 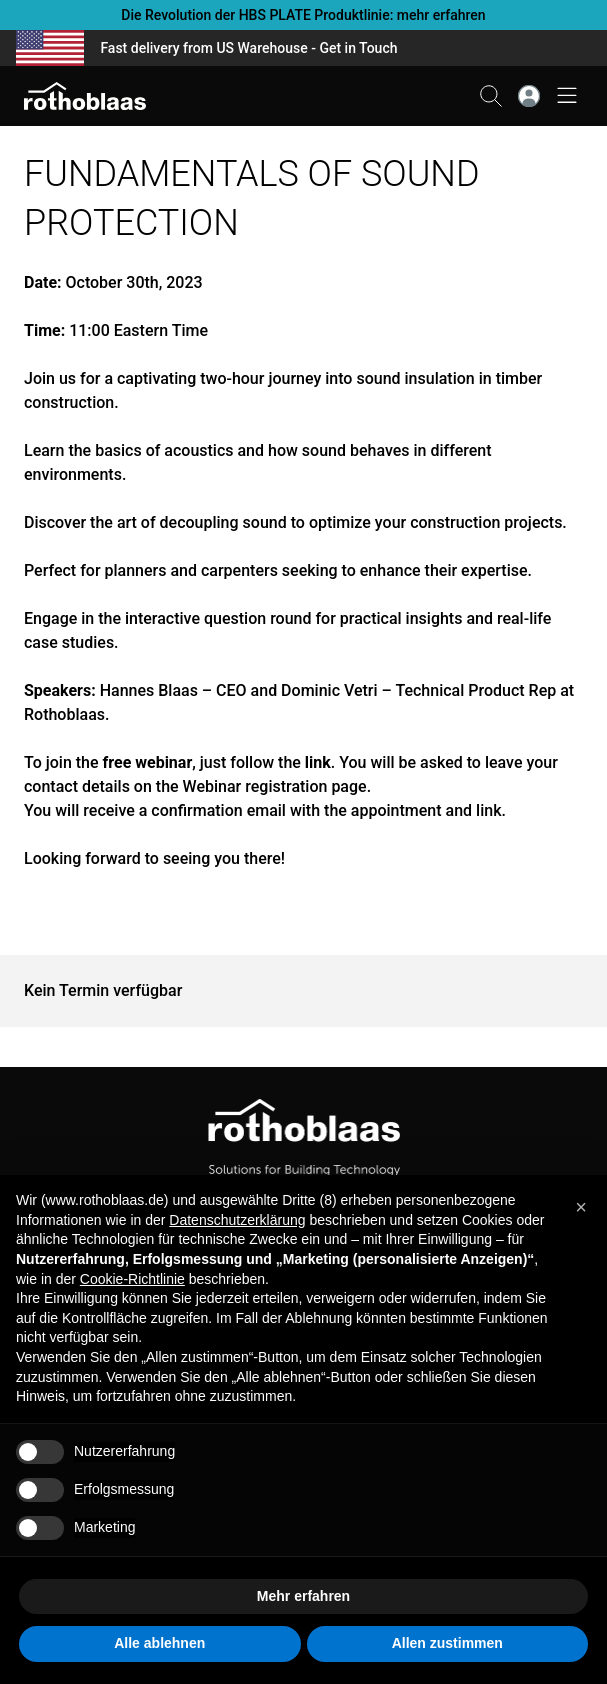 What do you see at coordinates (303, 15) in the screenshot?
I see `Die Revolution der HBS PLATE Produktlinie: mehr erfahren` at bounding box center [303, 15].